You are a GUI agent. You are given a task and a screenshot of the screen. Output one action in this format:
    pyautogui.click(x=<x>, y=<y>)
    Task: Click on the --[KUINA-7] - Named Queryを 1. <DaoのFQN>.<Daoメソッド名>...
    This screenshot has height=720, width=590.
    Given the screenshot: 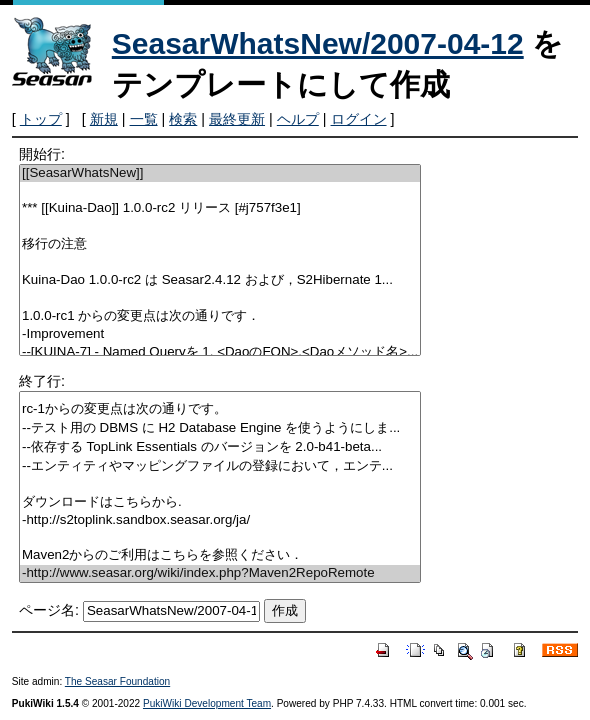 What is the action you would take?
    pyautogui.click(x=220, y=352)
    